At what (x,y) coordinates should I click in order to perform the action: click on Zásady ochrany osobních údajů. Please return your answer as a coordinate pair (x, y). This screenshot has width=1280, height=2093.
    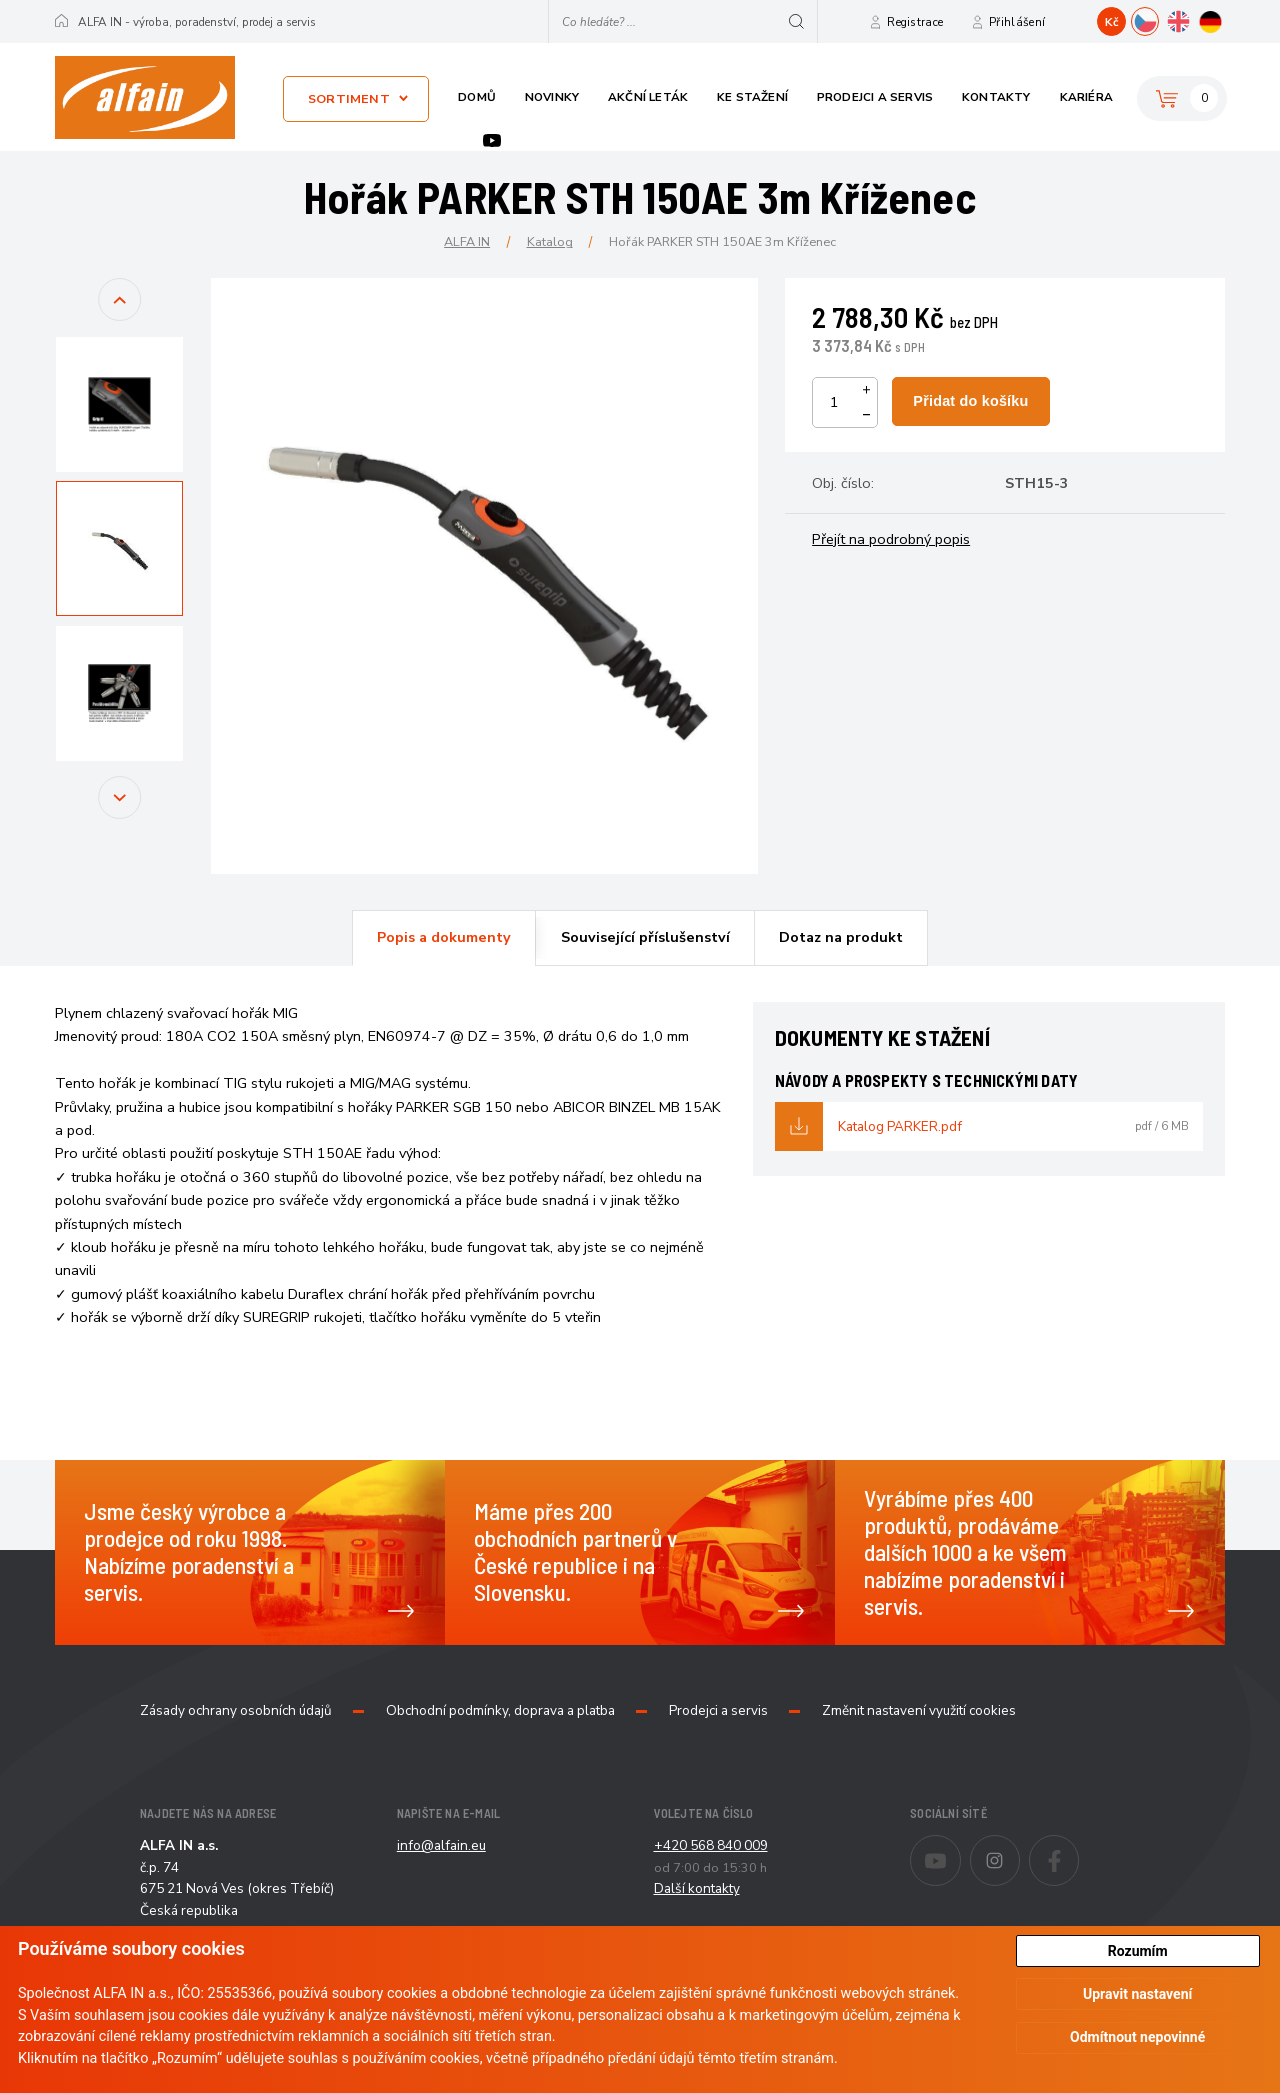
    Looking at the image, I should click on (236, 1711).